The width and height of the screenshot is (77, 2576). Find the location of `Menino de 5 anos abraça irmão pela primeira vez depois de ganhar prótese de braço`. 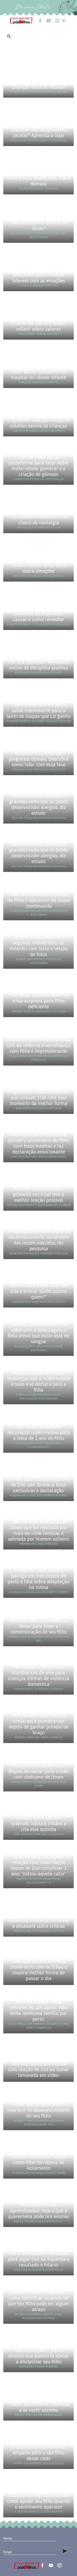

Menino de 5 anos abraça irmão pela primeira vez depois de ganhar prótese de braço is located at coordinates (39, 1723).